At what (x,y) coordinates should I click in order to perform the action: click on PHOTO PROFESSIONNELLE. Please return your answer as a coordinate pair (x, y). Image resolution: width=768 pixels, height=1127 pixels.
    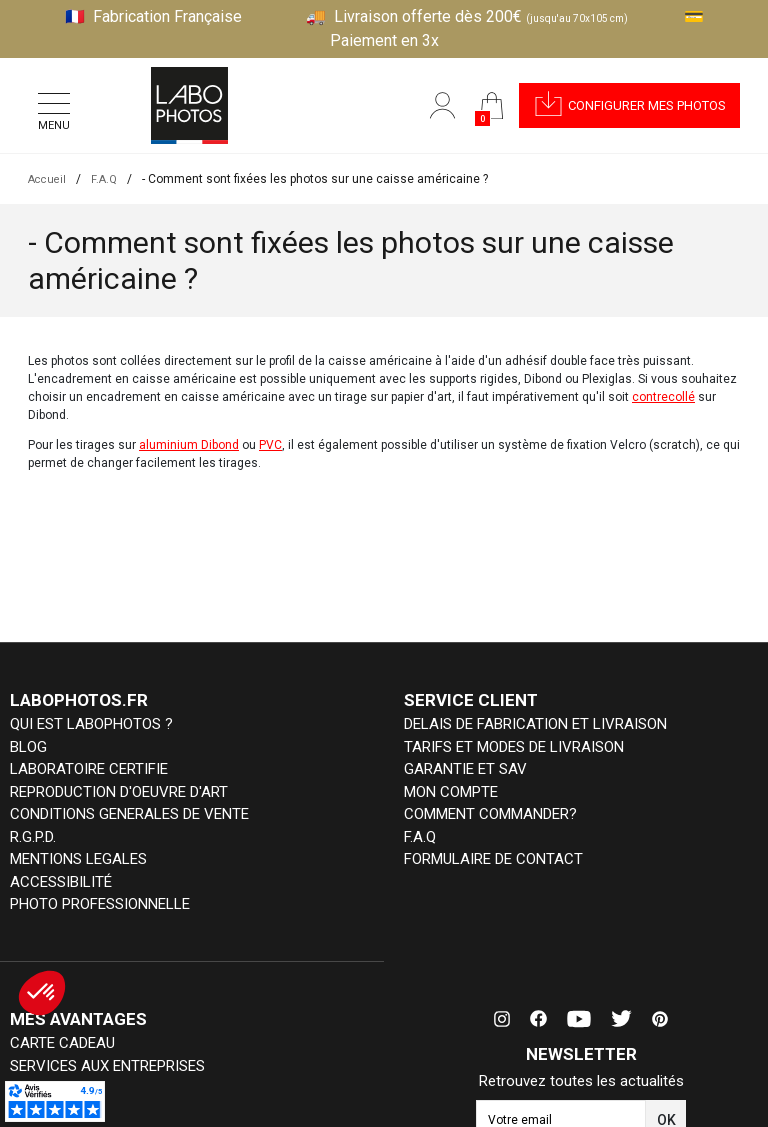
    Looking at the image, I should click on (100, 904).